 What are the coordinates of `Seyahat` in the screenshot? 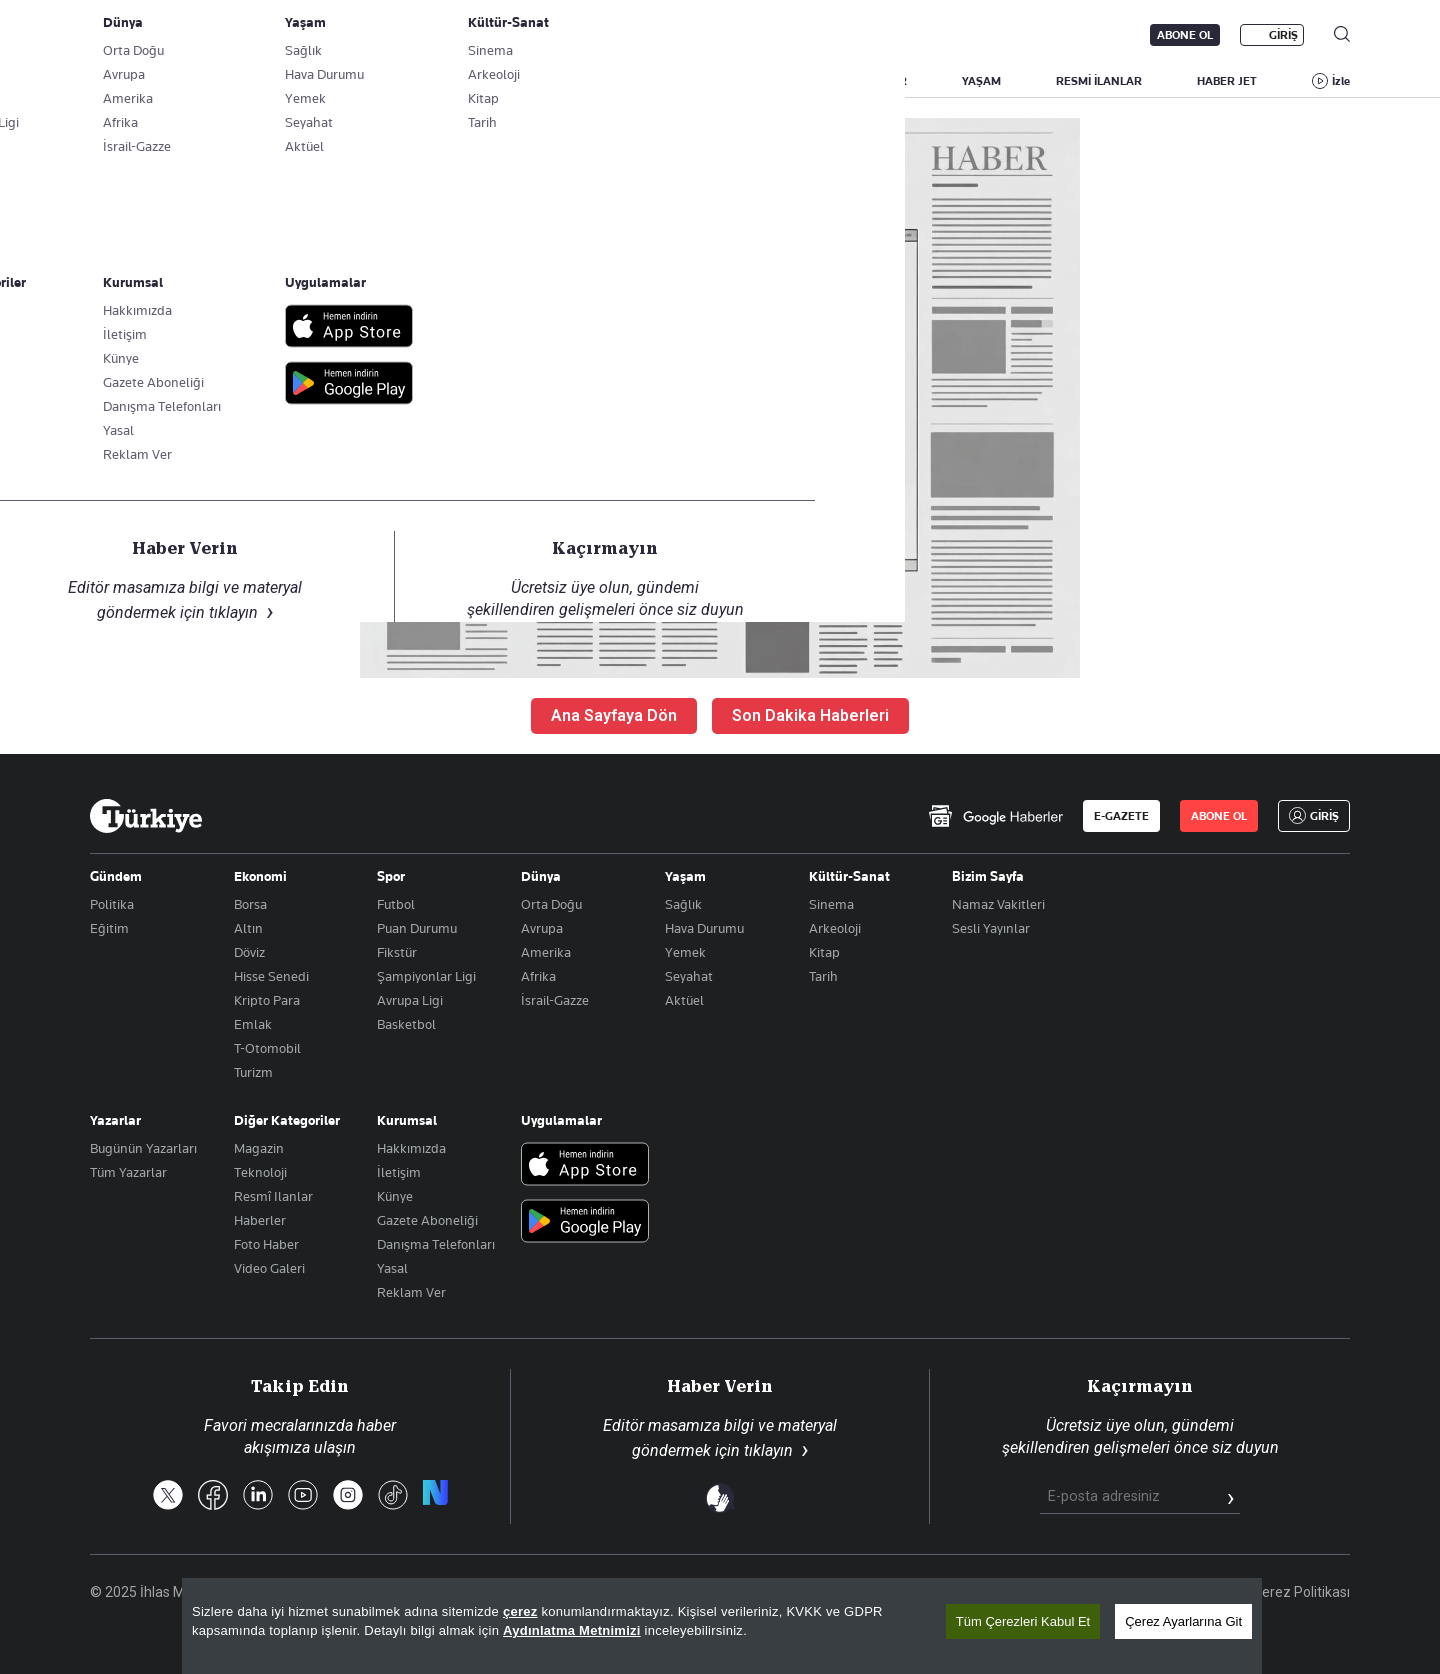 It's located at (689, 976).